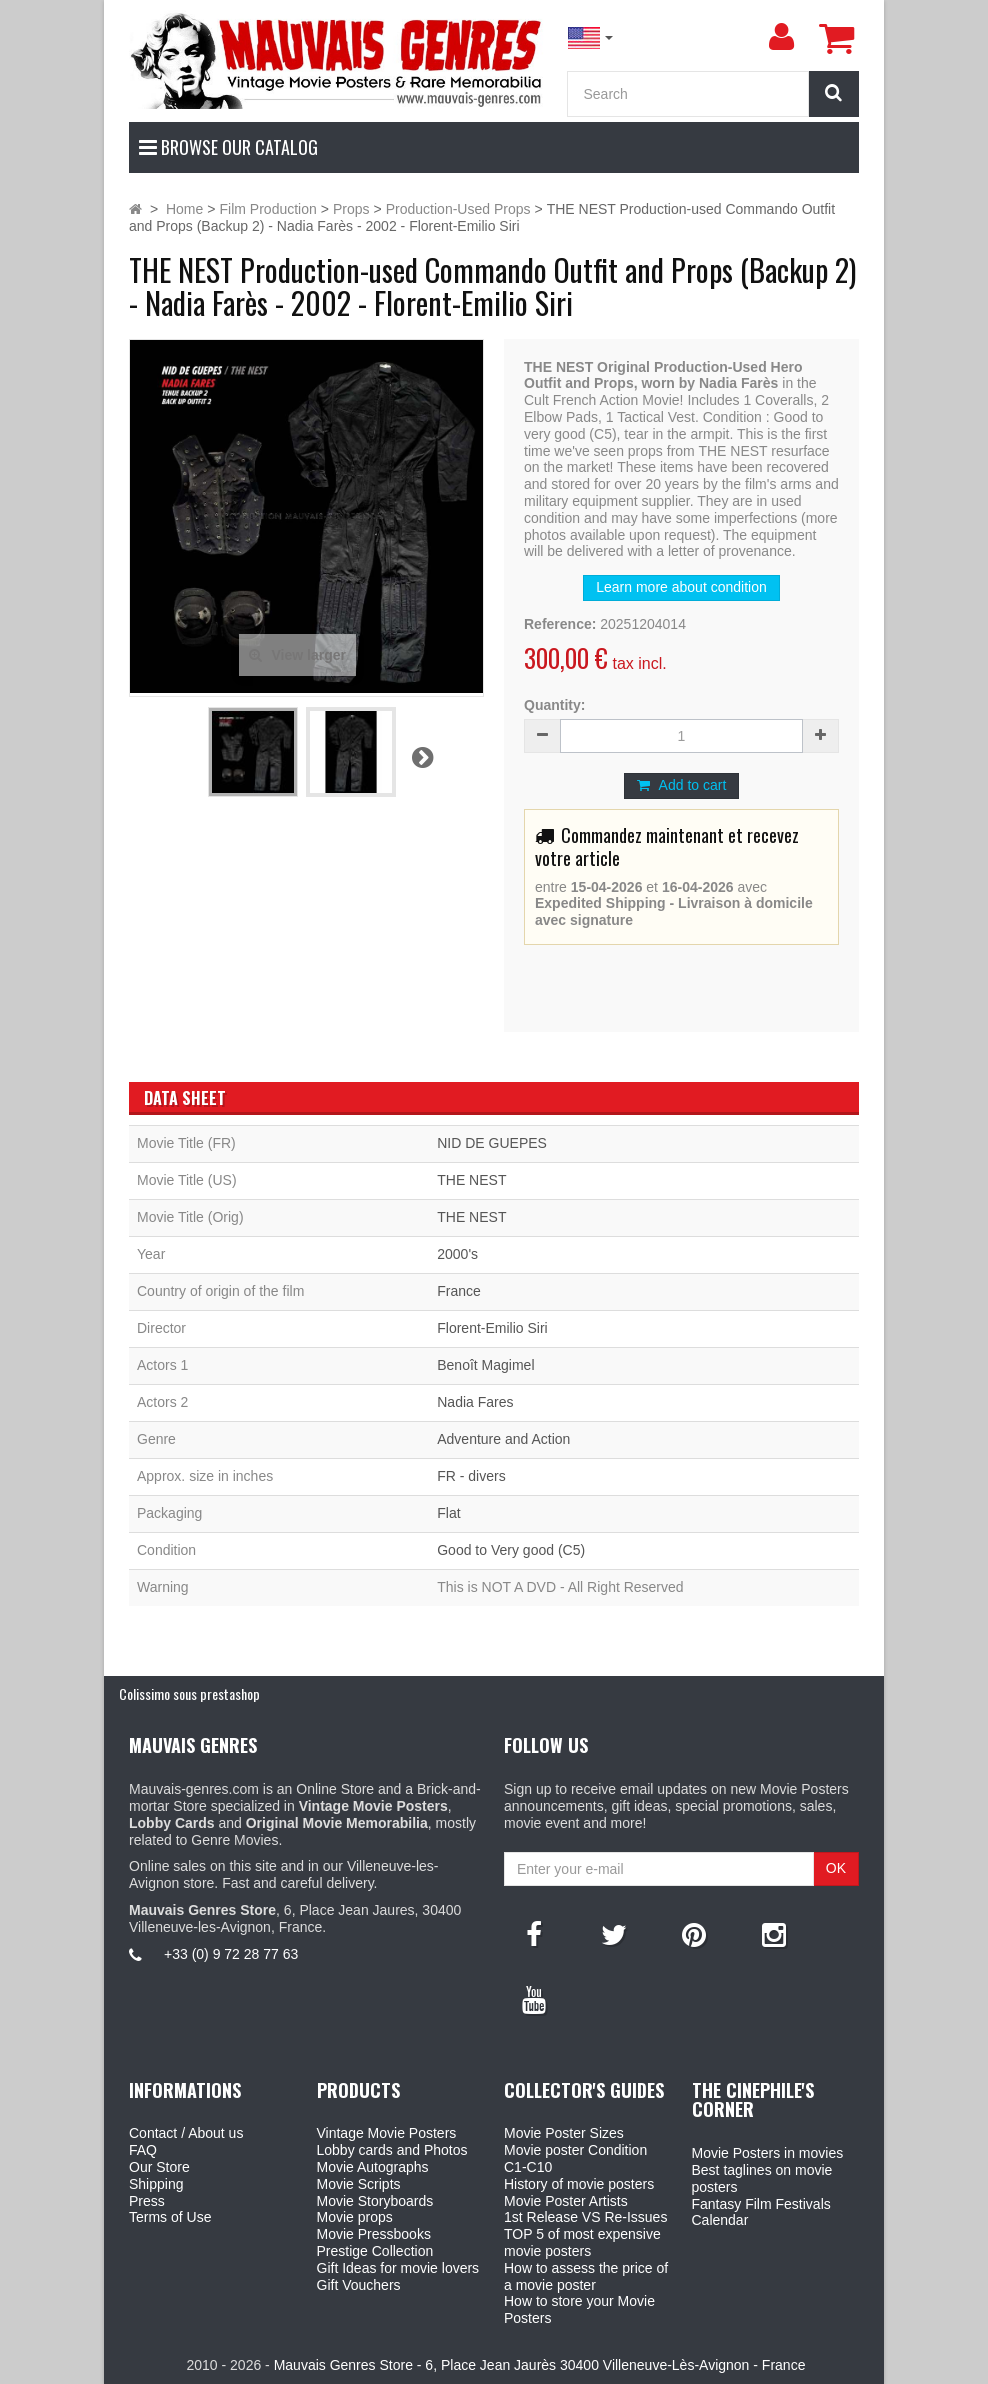  I want to click on Movie Pressbooks, so click(374, 2234).